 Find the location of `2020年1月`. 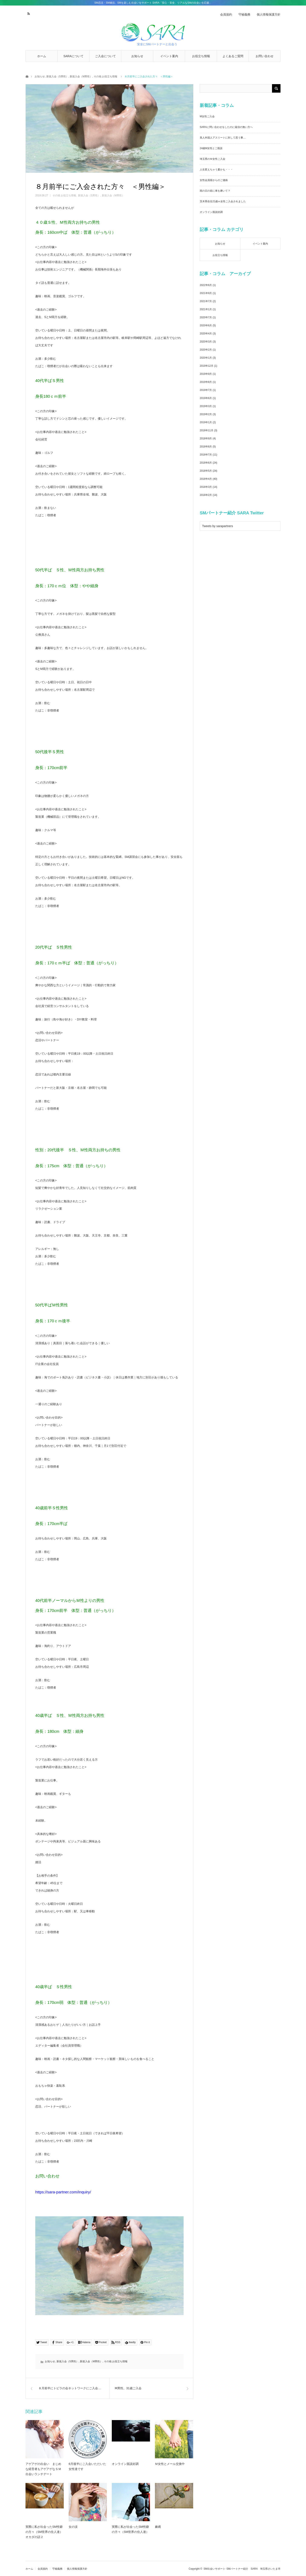

2020年1月 is located at coordinates (206, 357).